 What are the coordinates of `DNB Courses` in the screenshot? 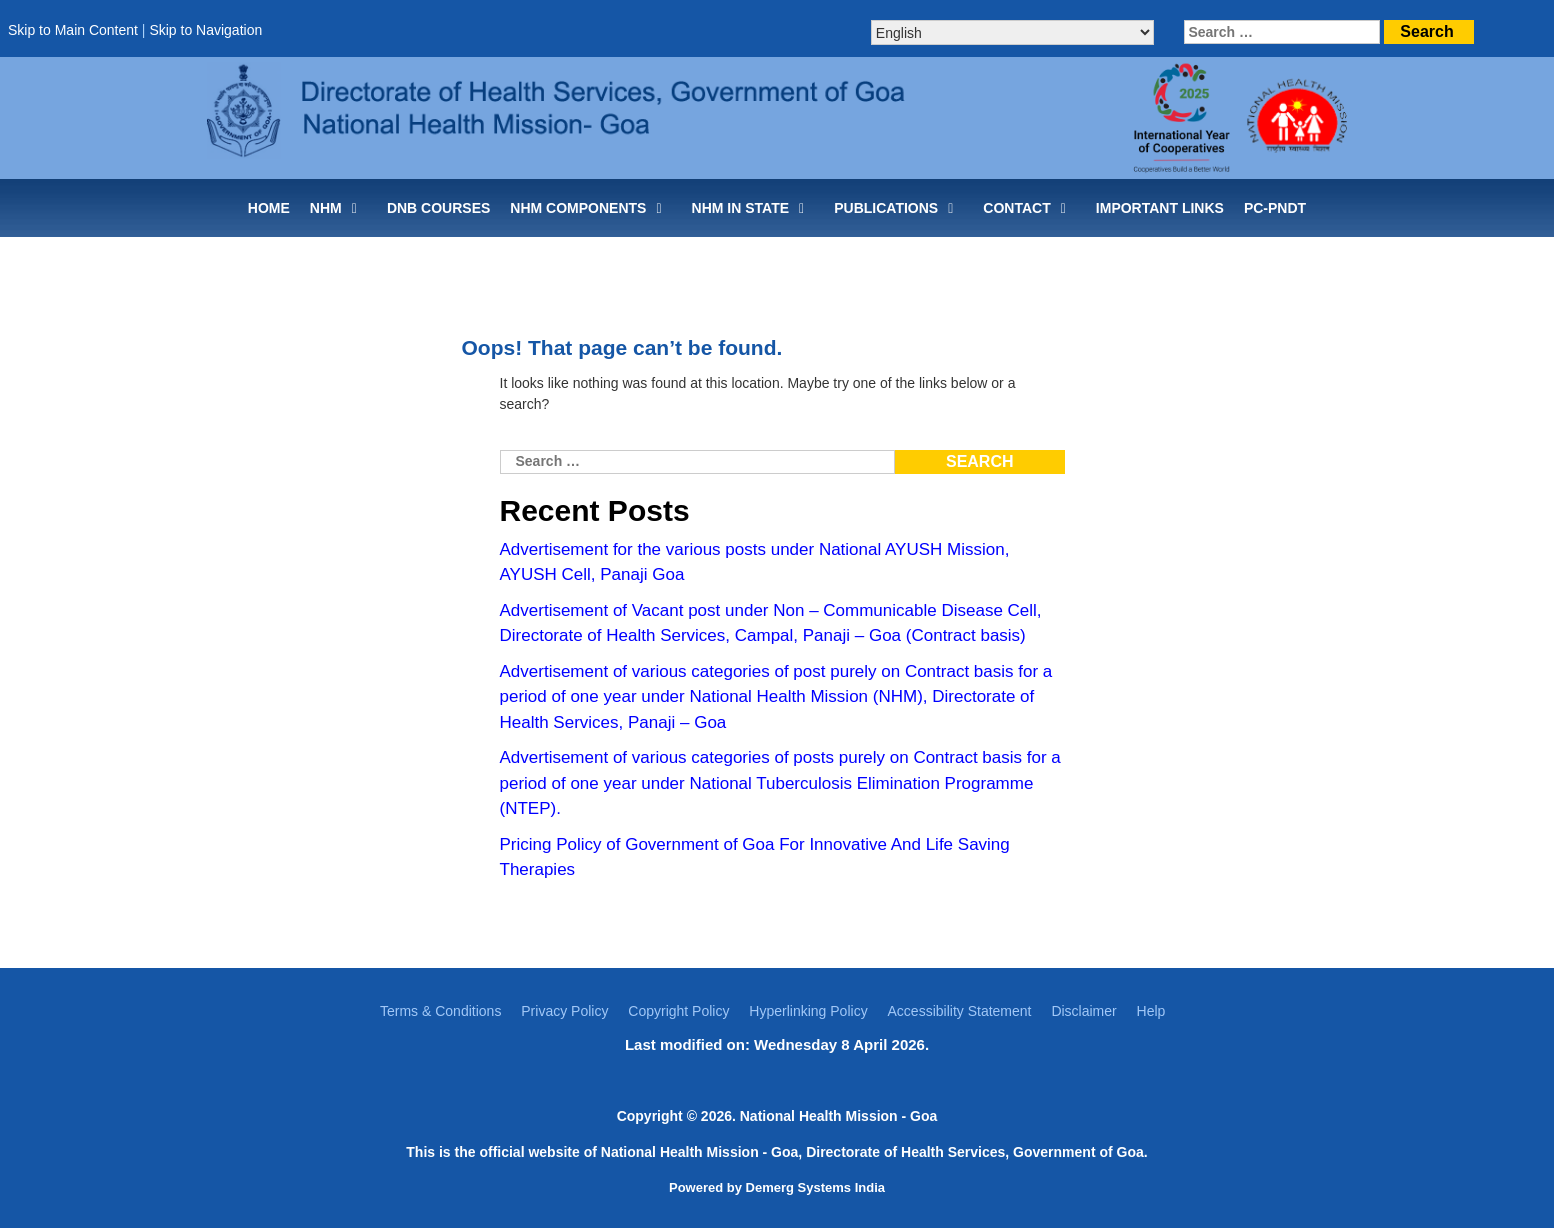 It's located at (438, 208).